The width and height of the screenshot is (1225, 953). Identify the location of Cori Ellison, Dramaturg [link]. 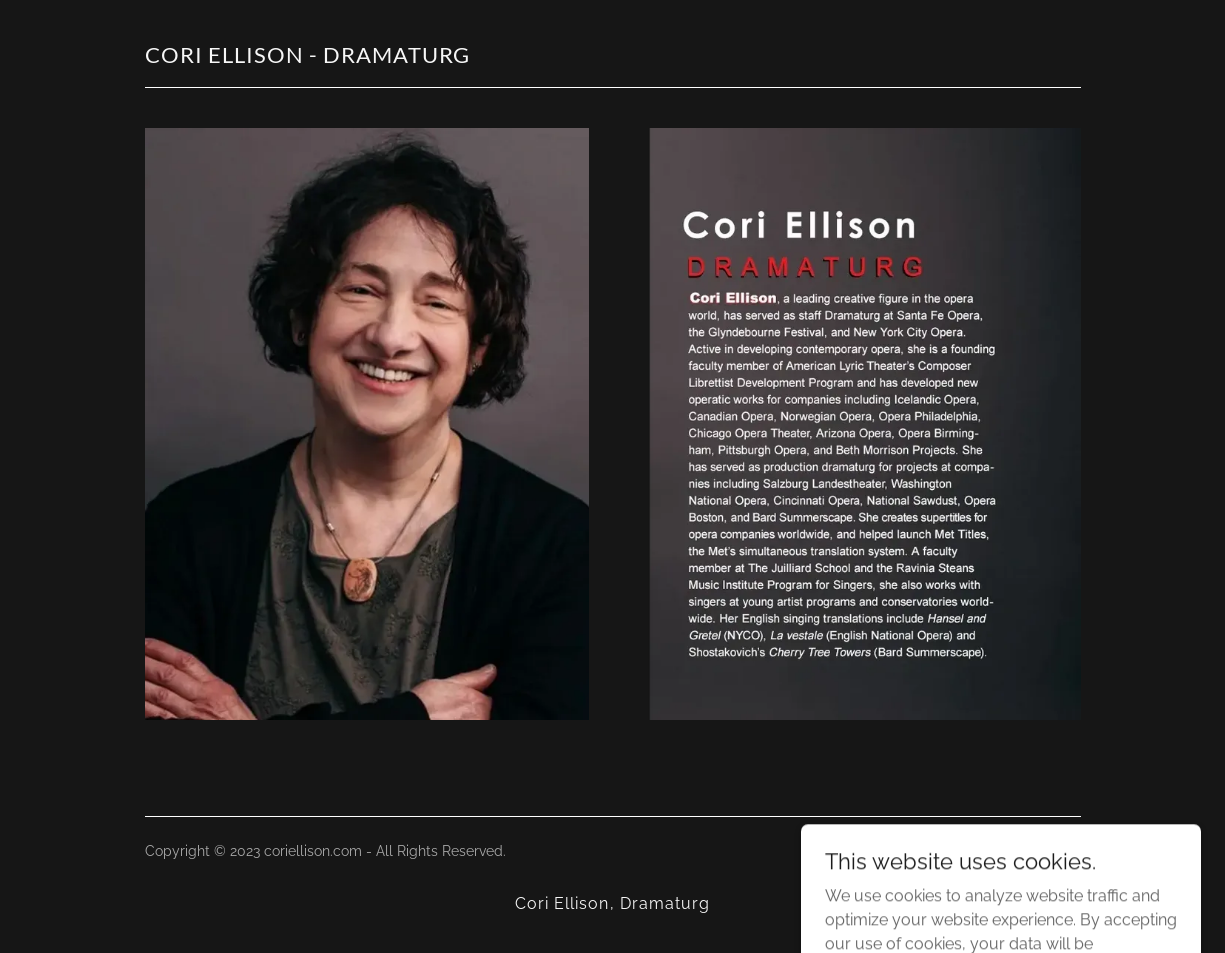
(612, 903).